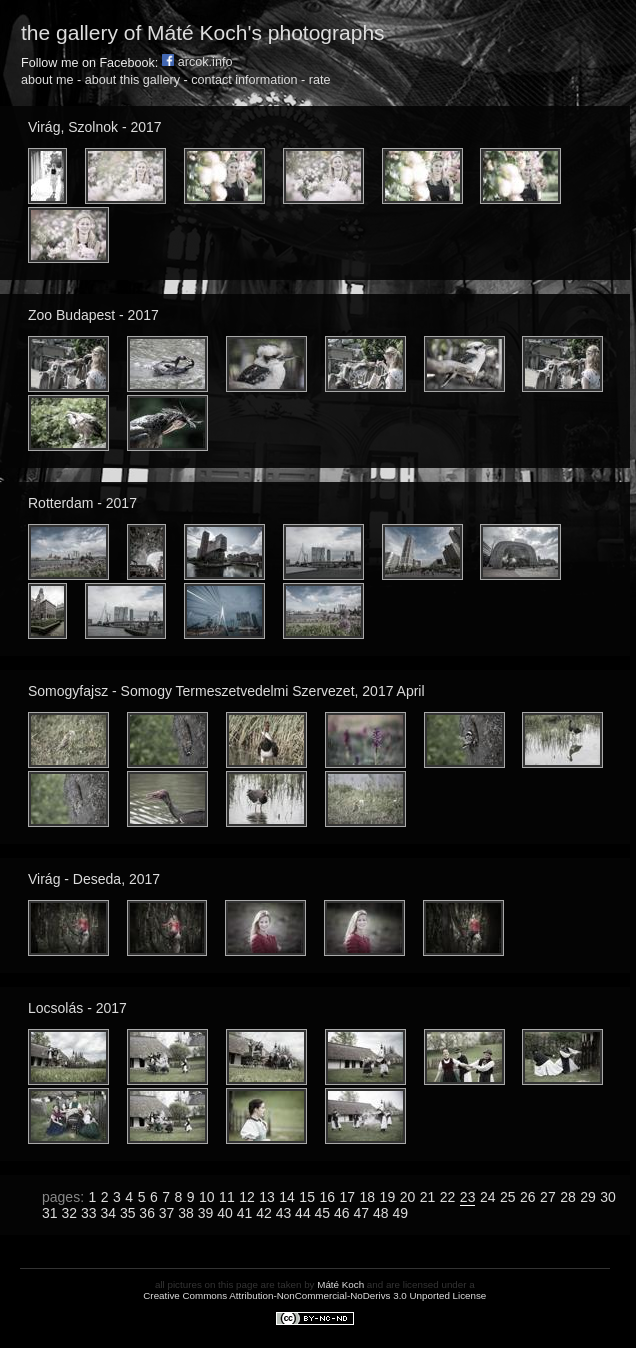  What do you see at coordinates (94, 879) in the screenshot?
I see `Virág - Deseda, 2017` at bounding box center [94, 879].